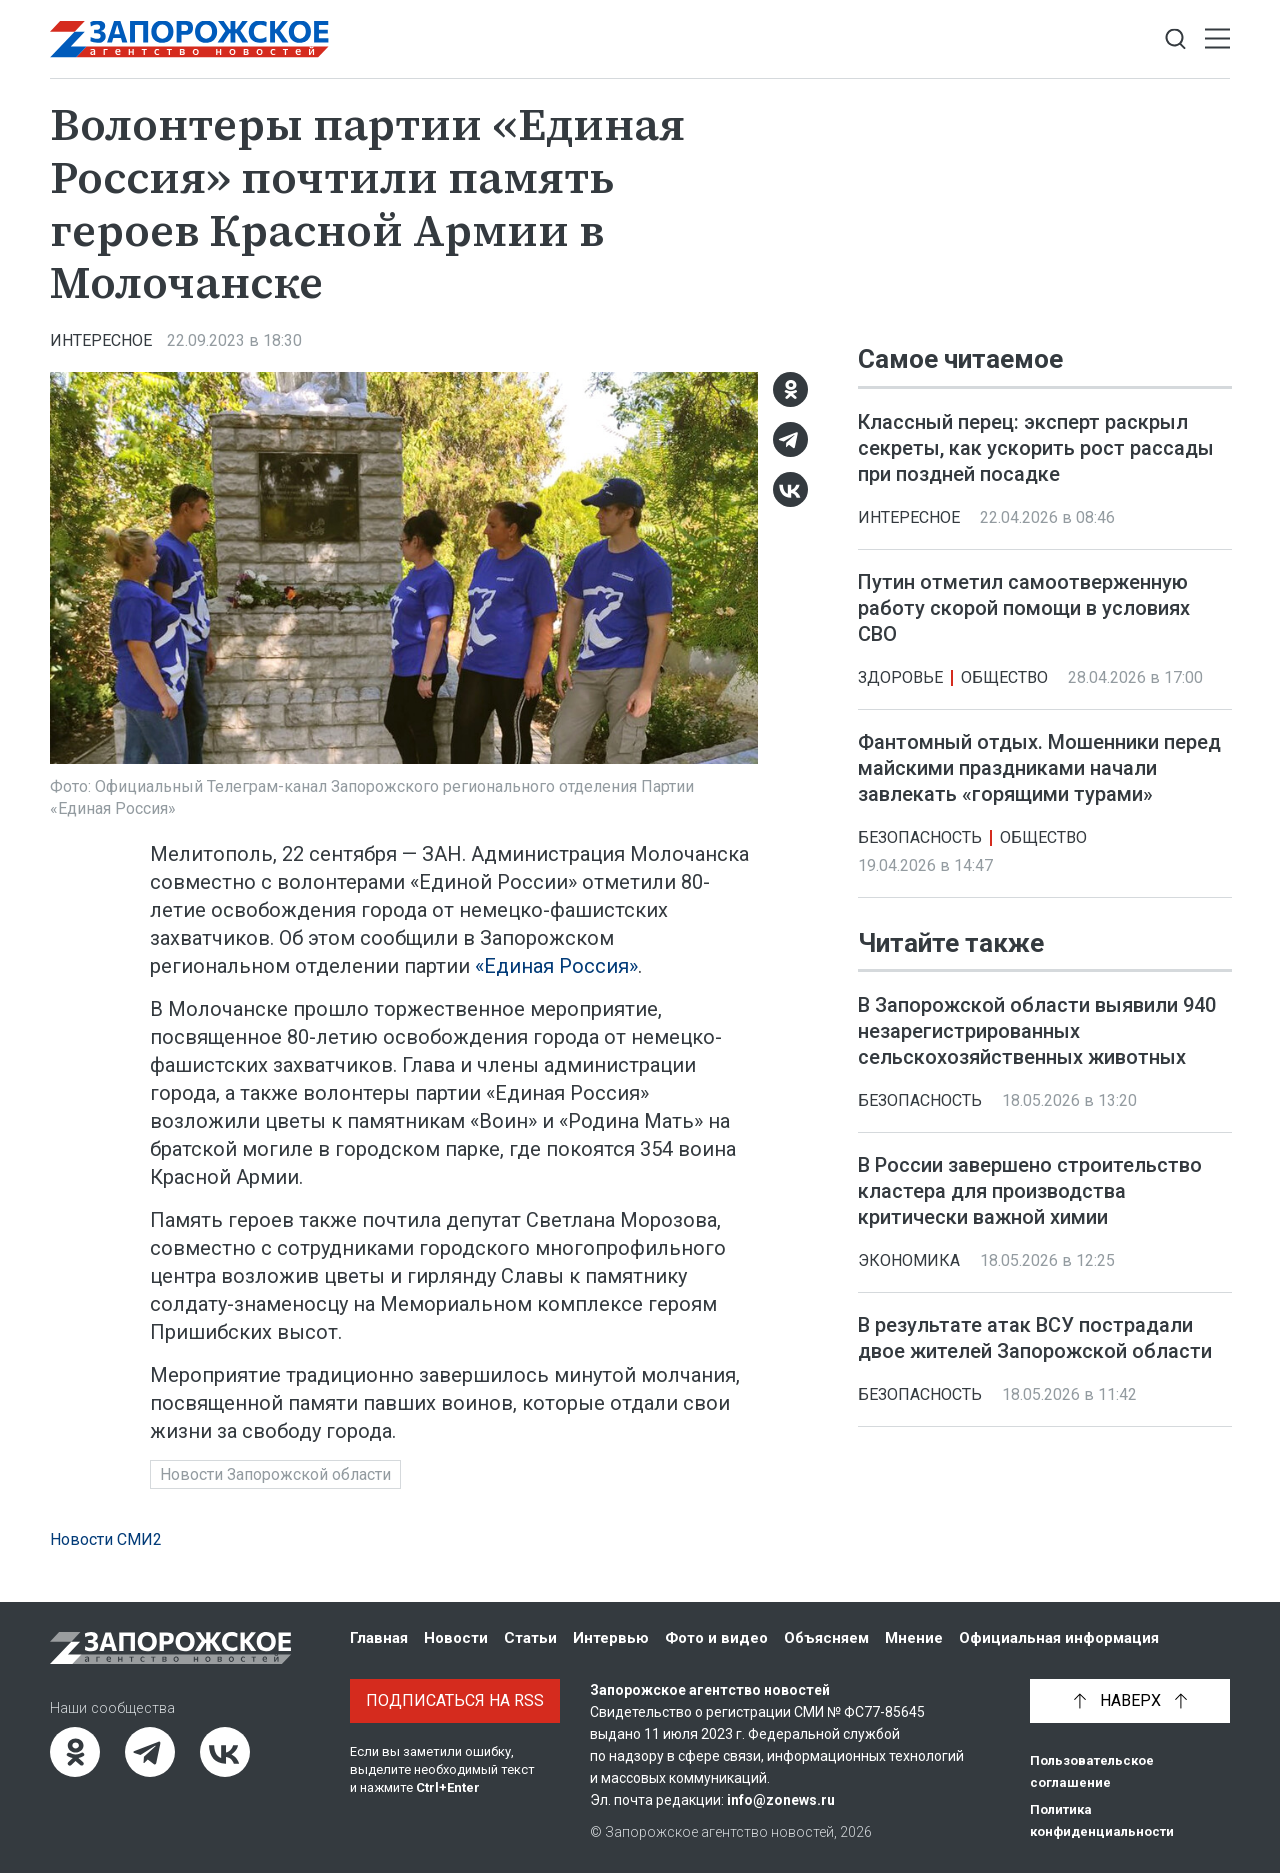 The height and width of the screenshot is (1873, 1280). What do you see at coordinates (1217, 39) in the screenshot?
I see `[Открыть меню]` at bounding box center [1217, 39].